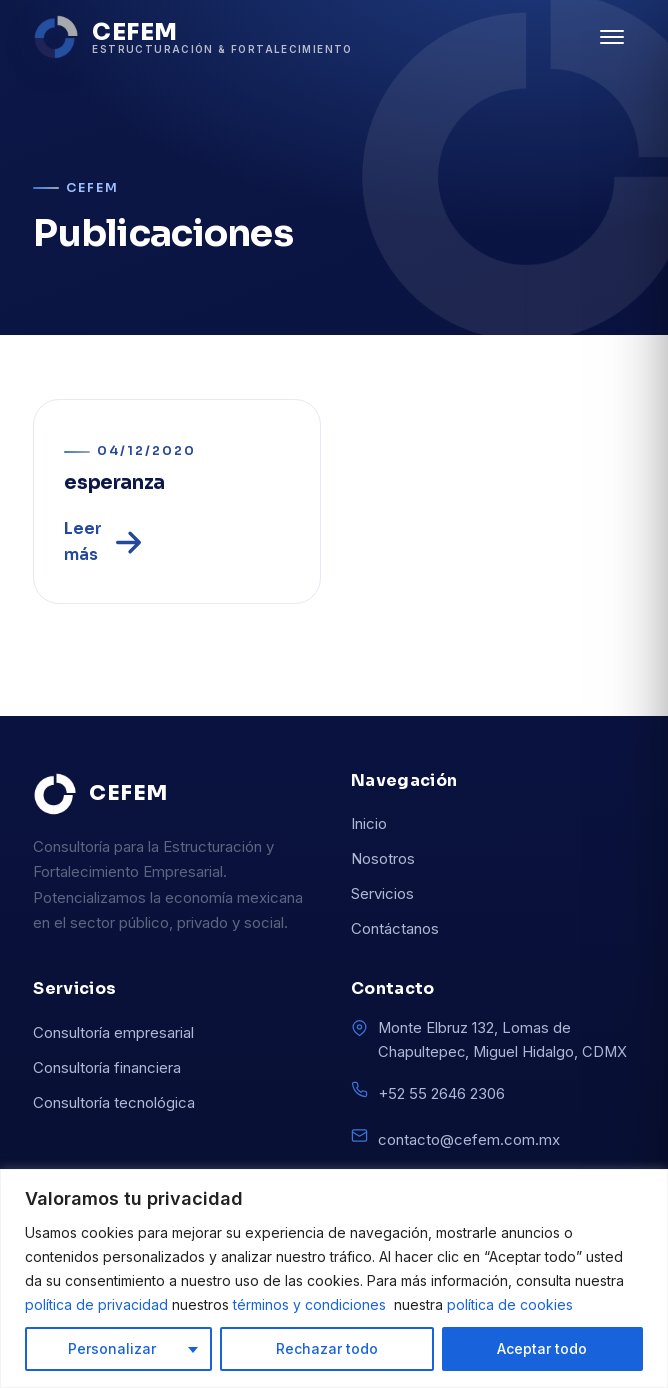  What do you see at coordinates (192, 37) in the screenshot?
I see `[CEFEM inicio]` at bounding box center [192, 37].